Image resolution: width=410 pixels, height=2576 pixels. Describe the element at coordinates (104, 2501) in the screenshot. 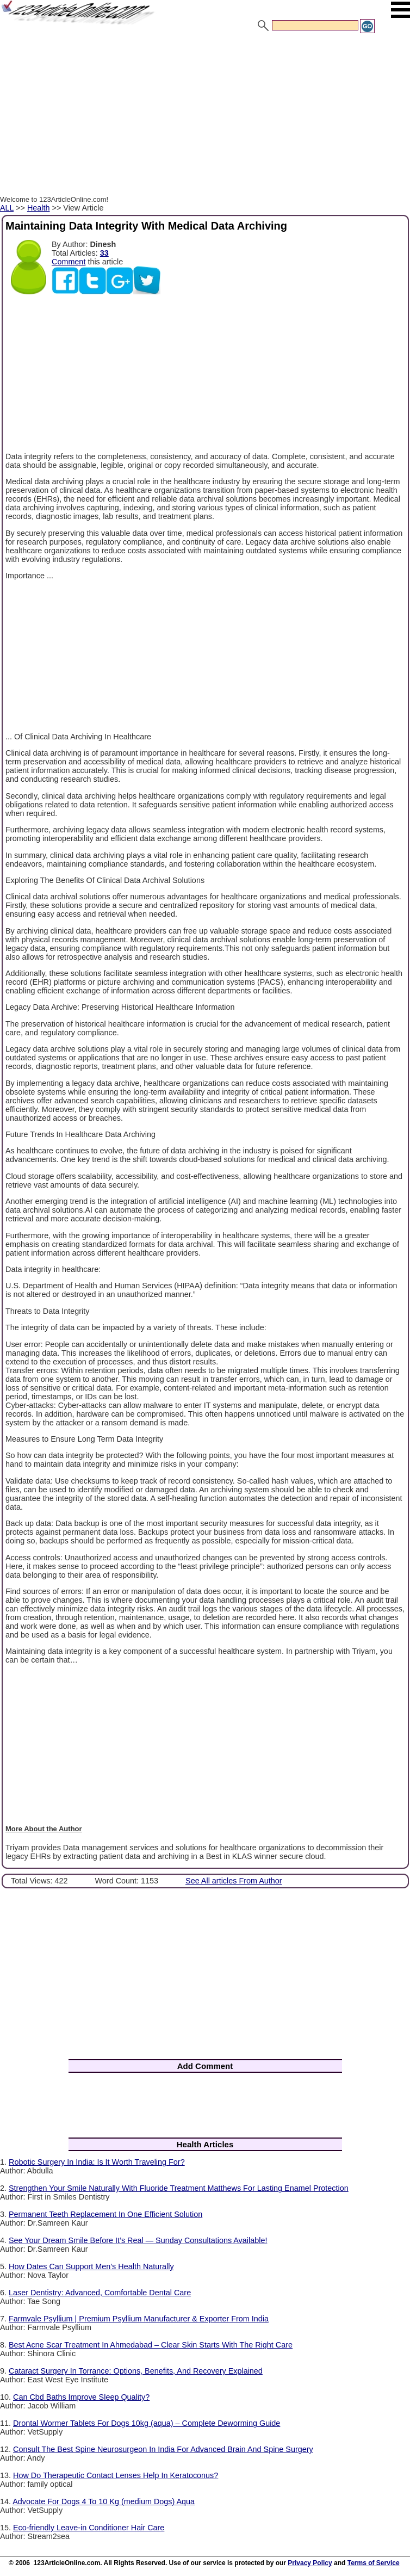

I see `Advocate For Dogs 4 To 10 Kg (medium Dogs) Aqua` at that location.